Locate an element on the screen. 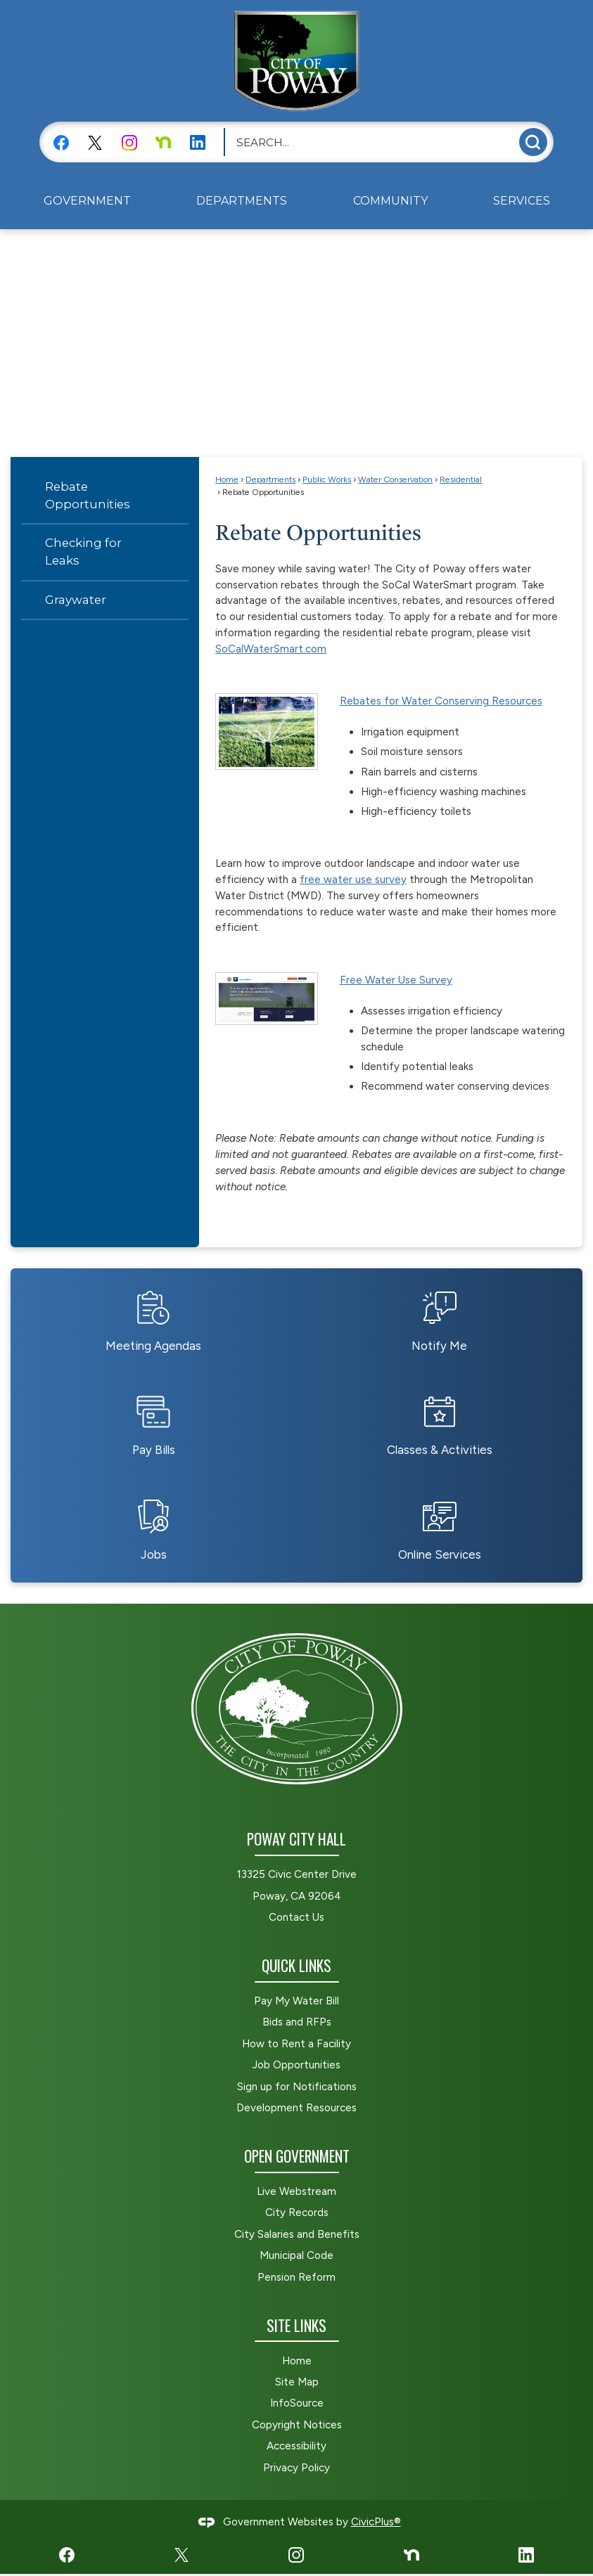  [Facebook graphic] is located at coordinates (61, 142).